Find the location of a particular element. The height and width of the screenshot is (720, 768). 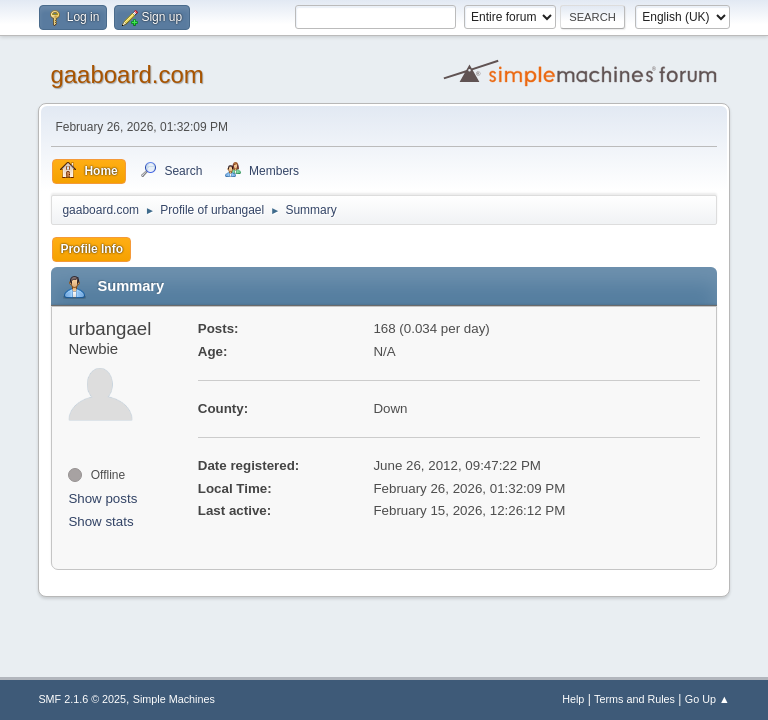

Go Up ▲ is located at coordinates (707, 699).